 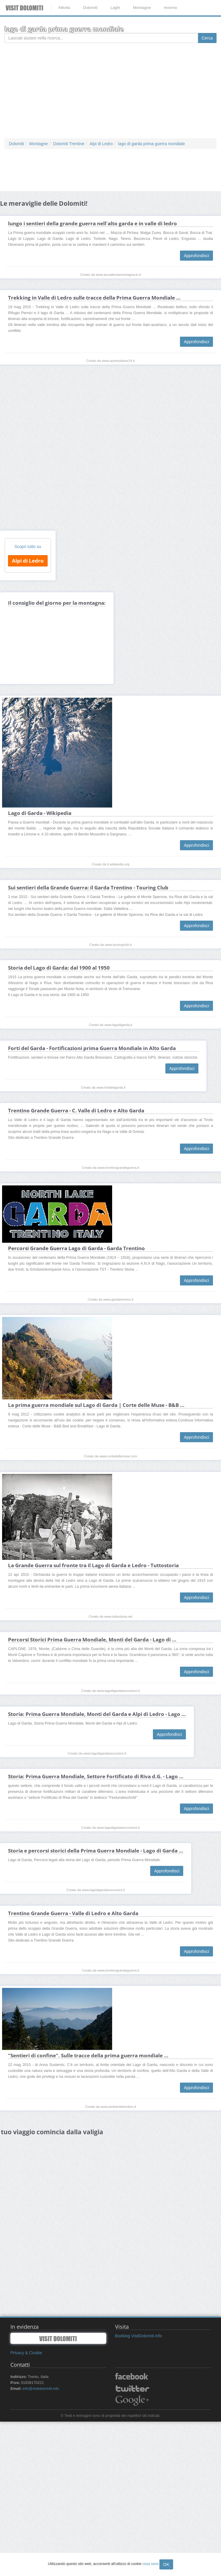 I want to click on cosa sono, so click(x=150, y=2564).